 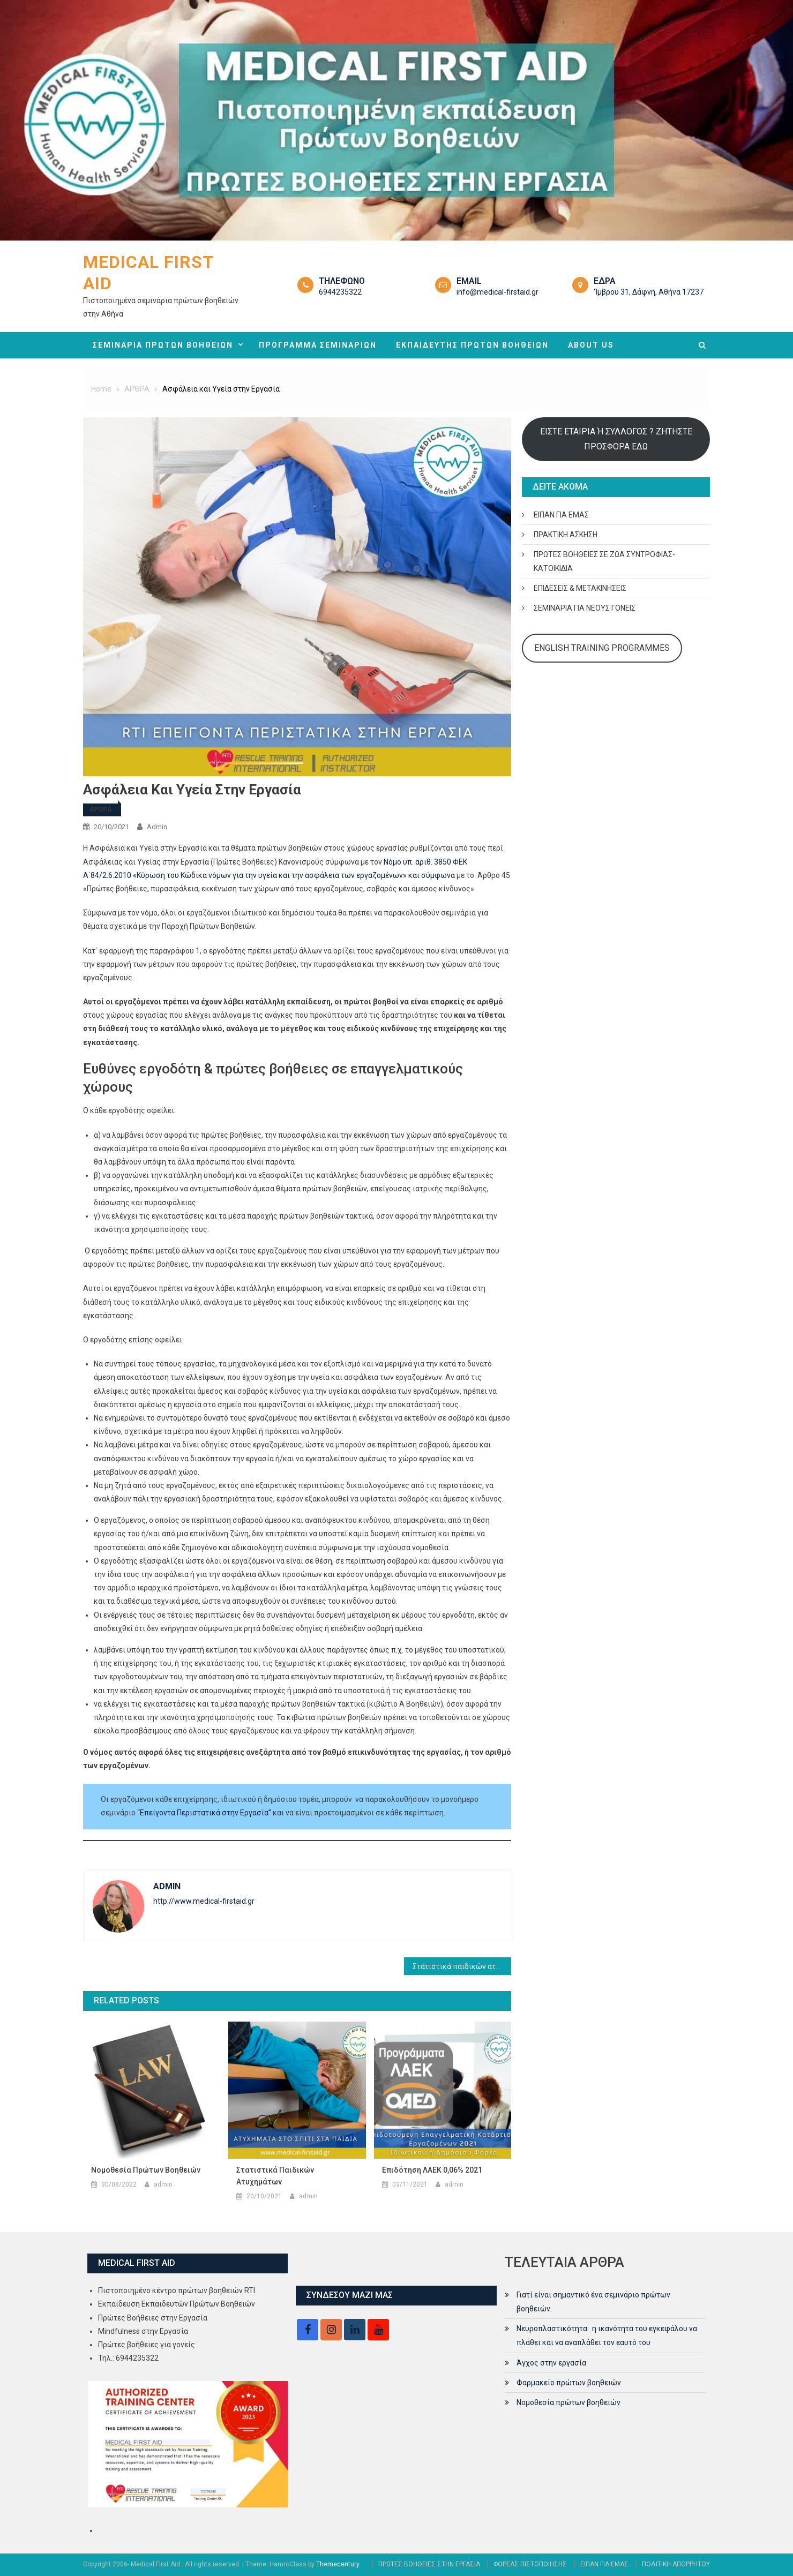 What do you see at coordinates (676, 2564) in the screenshot?
I see `ΠΟΛΙΤΙΚΗ ΑΠΟΡΡΗΤΟΥ` at bounding box center [676, 2564].